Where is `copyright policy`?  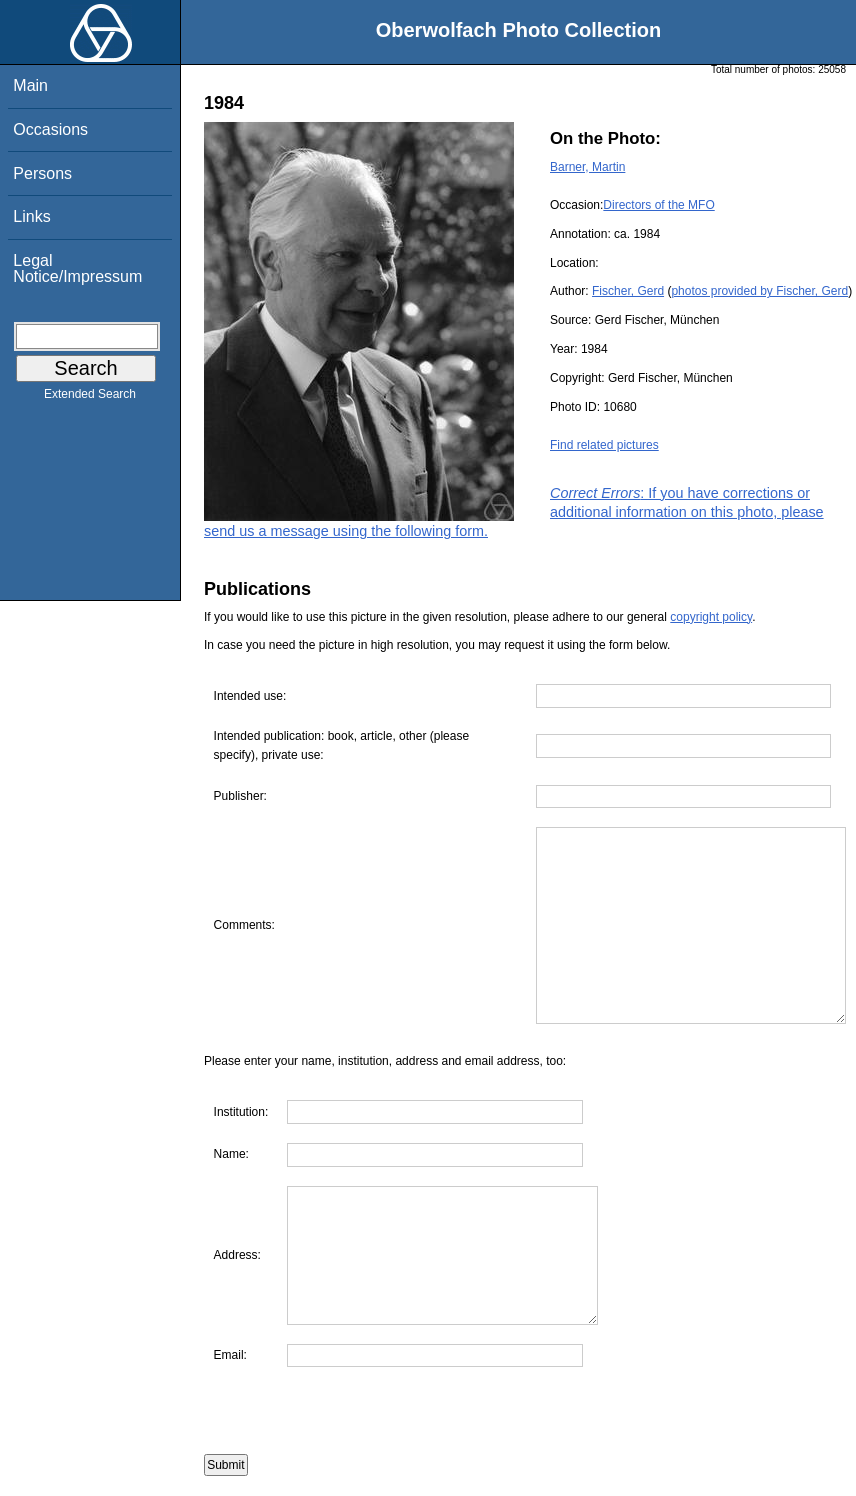
copyright policy is located at coordinates (711, 617).